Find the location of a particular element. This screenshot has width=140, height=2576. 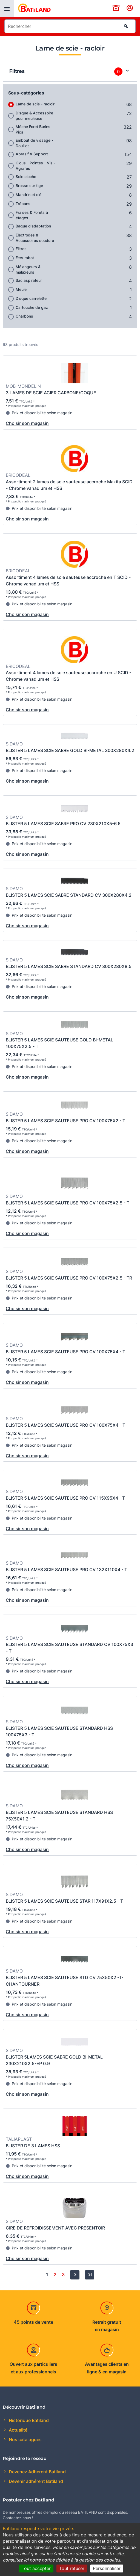

Meule is located at coordinates (21, 289).